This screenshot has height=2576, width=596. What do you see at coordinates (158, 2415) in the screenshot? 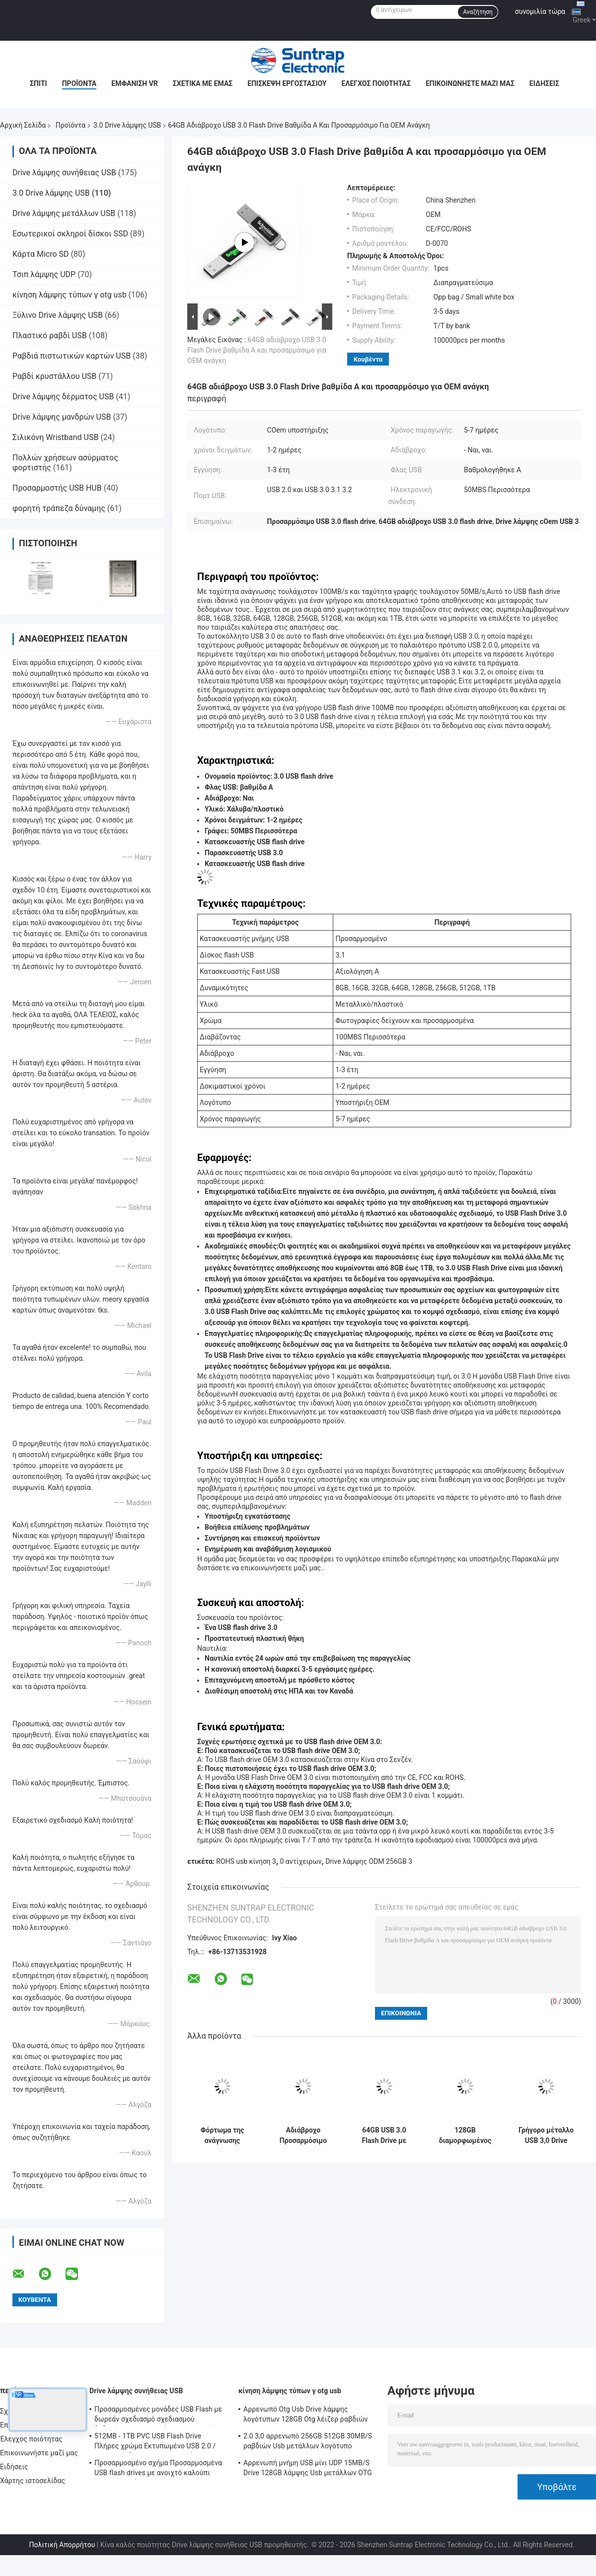
I see `Προσαρμοσμένες μονάδες USB Flash με δωρεάν σχεδιασμό σχεδιασμού δεδομένων κρυπτογράφησης και μνήμη Flash` at bounding box center [158, 2415].